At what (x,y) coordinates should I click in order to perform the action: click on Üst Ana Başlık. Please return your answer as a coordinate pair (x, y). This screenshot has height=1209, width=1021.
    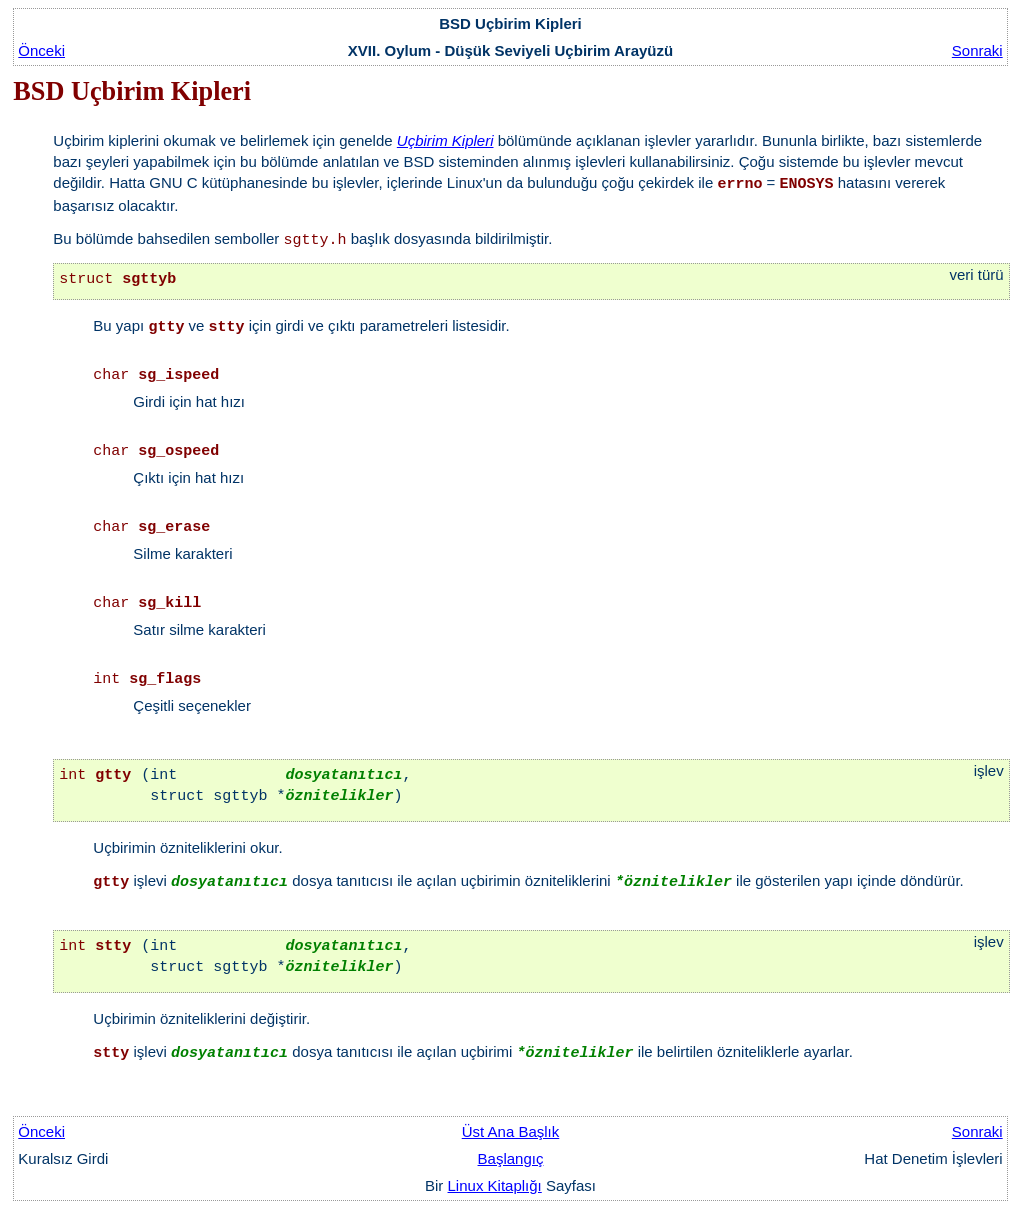
    Looking at the image, I should click on (511, 1131).